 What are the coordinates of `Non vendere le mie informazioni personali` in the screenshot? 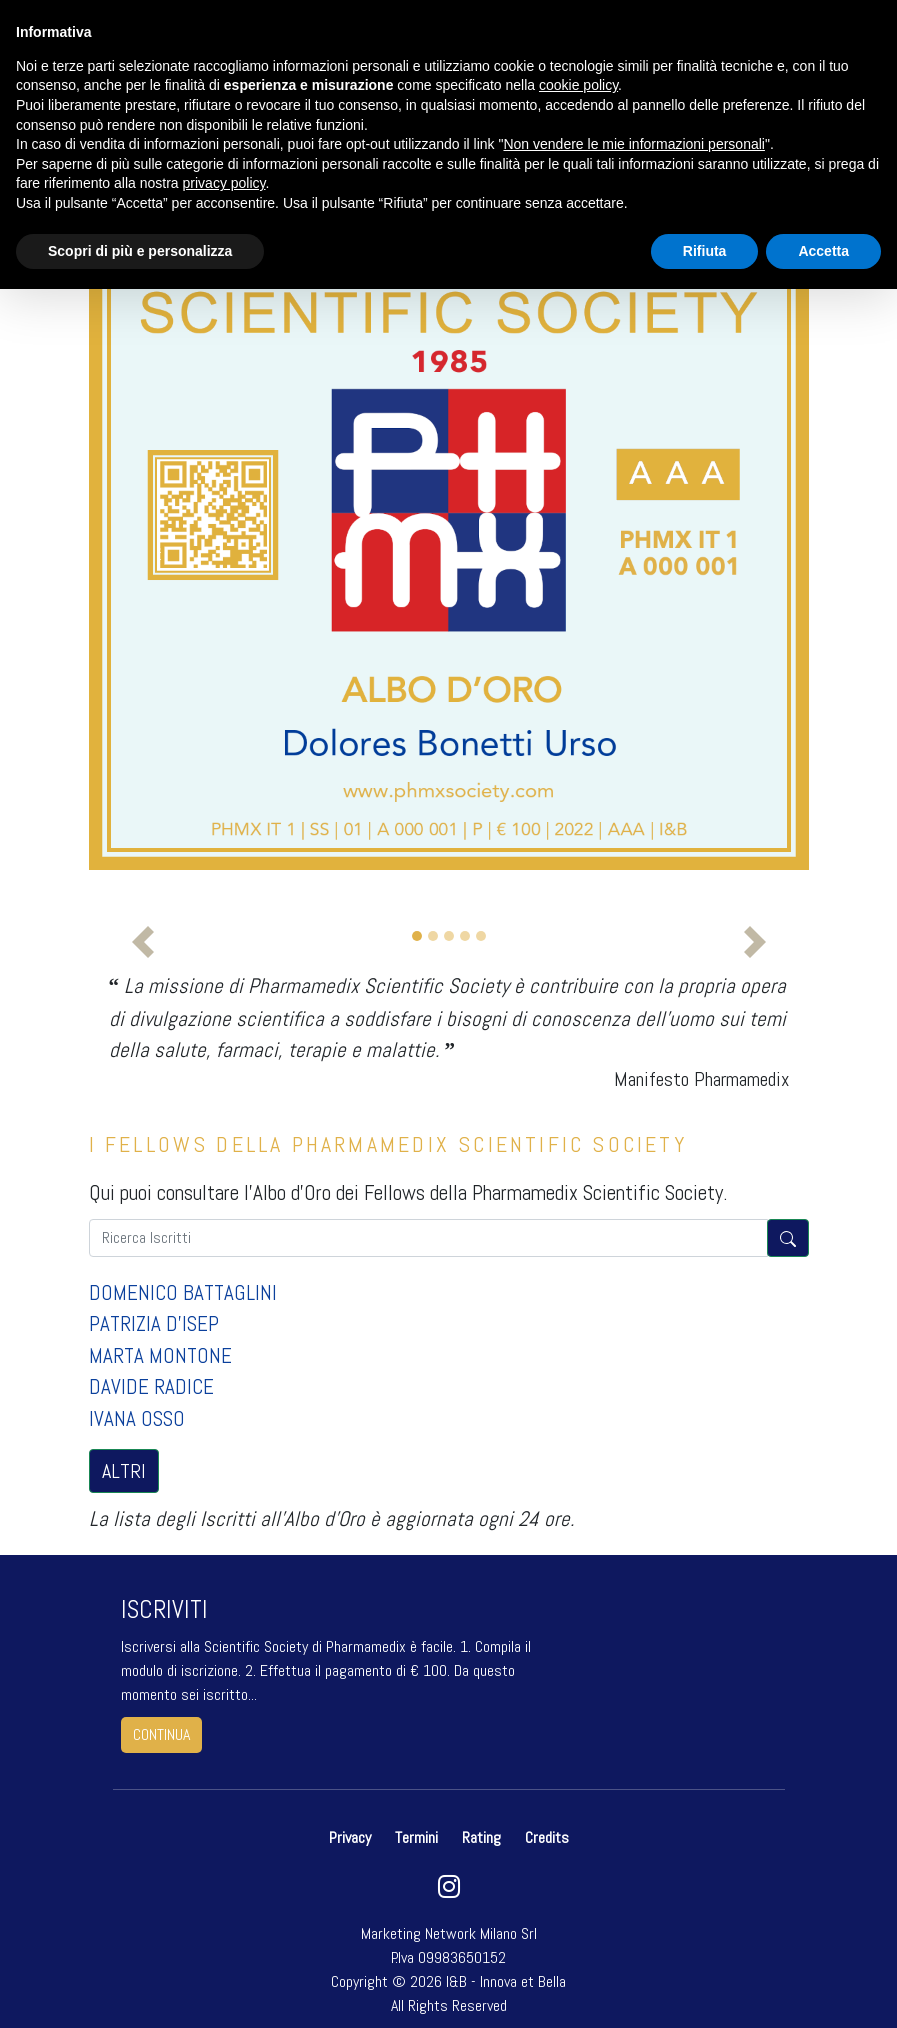 It's located at (633, 144).